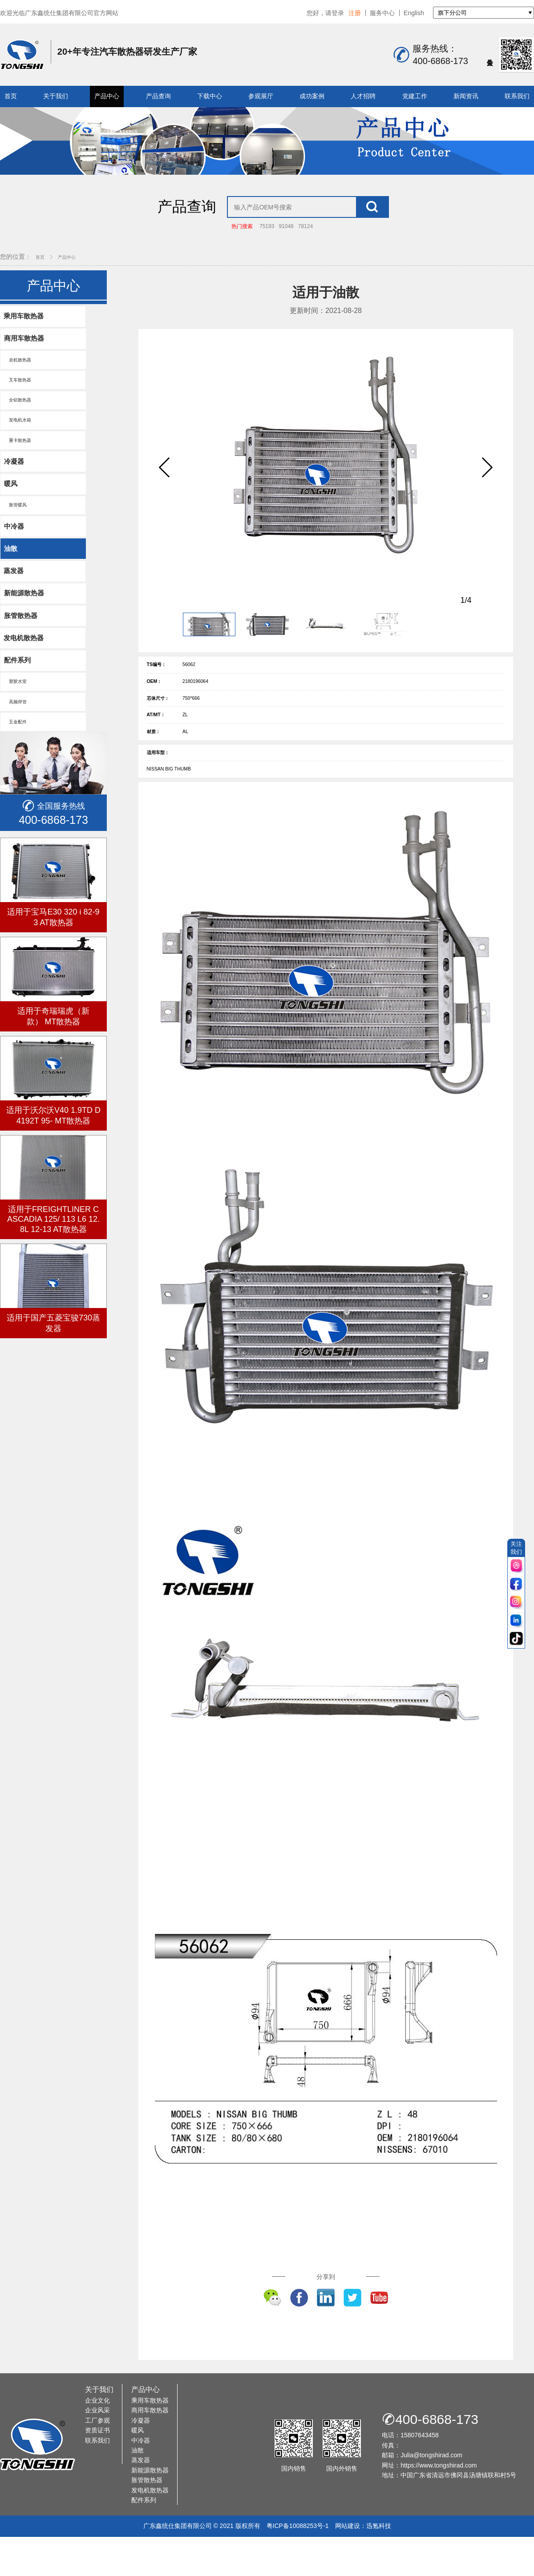 This screenshot has height=2576, width=534. I want to click on 联系我们, so click(517, 96).